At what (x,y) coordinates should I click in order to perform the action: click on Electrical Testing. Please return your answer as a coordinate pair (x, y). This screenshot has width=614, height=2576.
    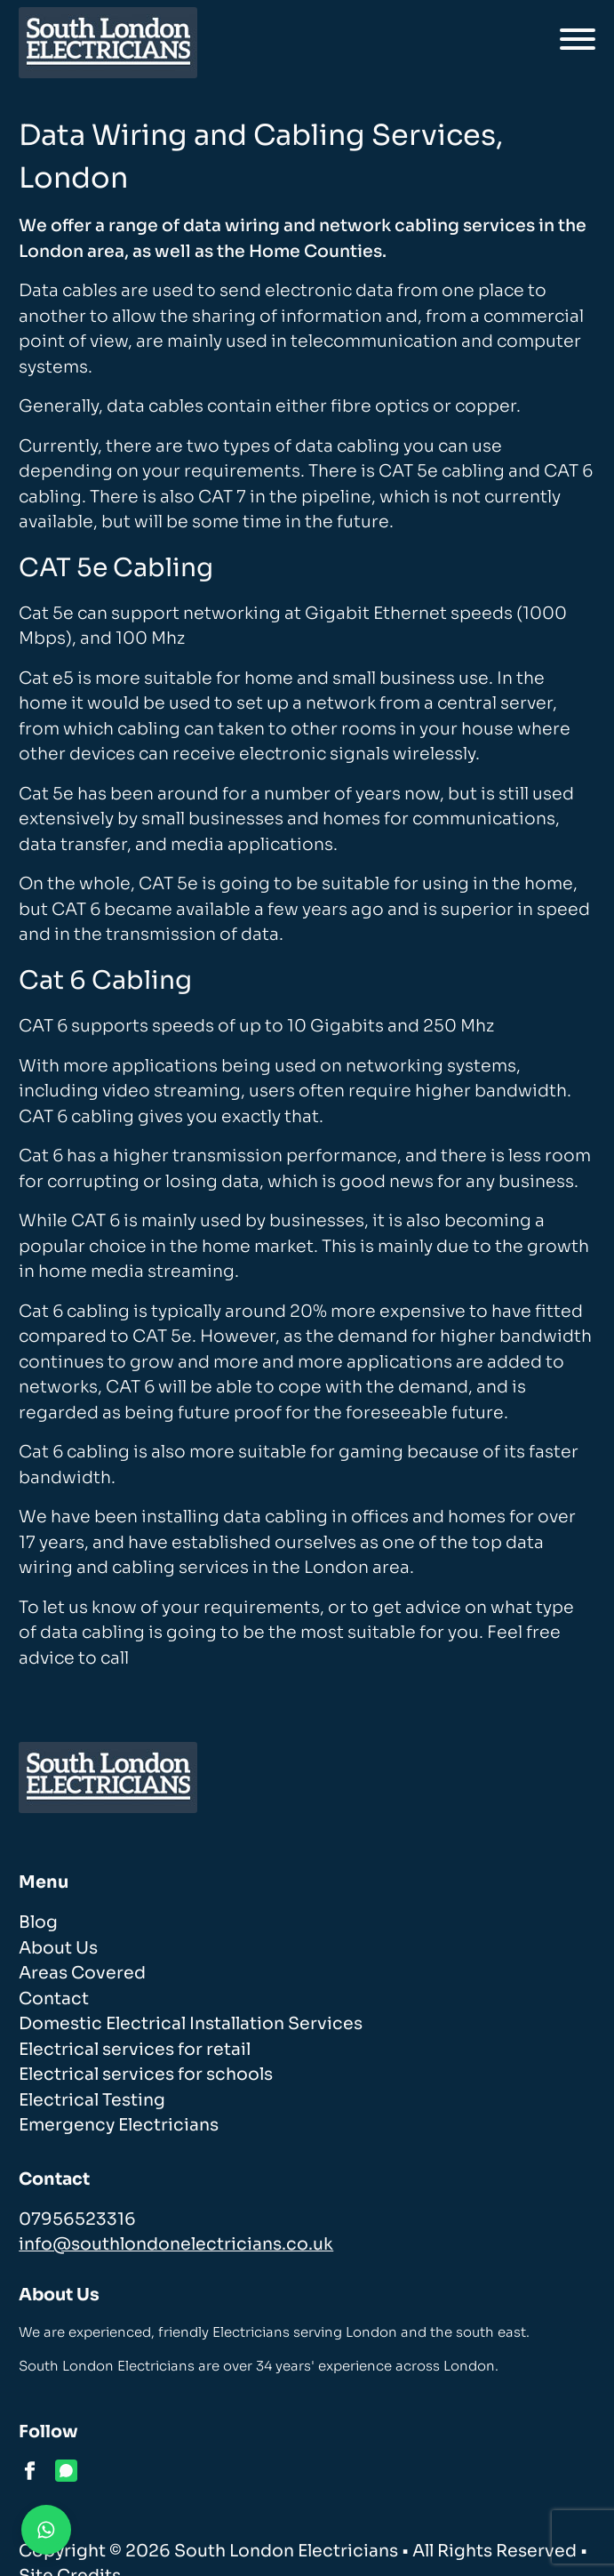
    Looking at the image, I should click on (92, 2100).